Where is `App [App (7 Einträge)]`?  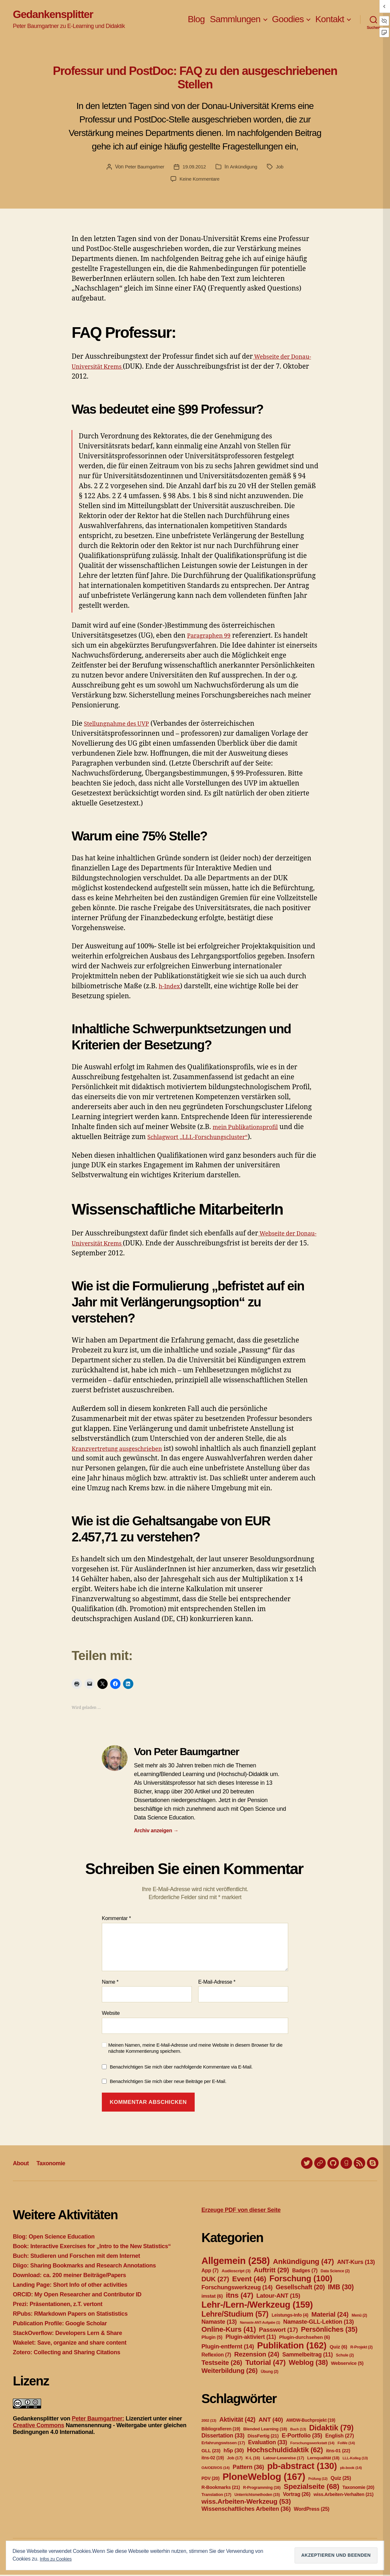 App [App (7 Einträge)] is located at coordinates (209, 2272).